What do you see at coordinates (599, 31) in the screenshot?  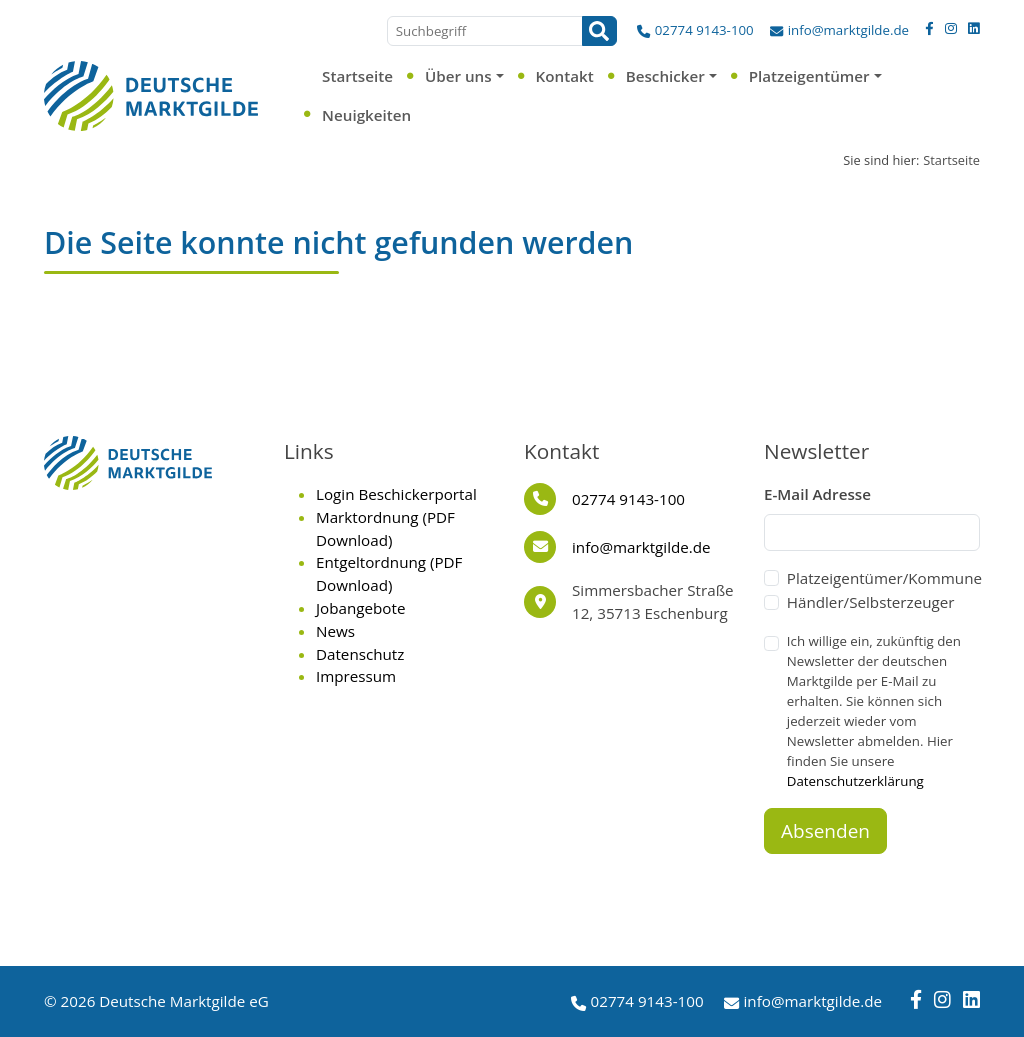 I see `[Suchen]` at bounding box center [599, 31].